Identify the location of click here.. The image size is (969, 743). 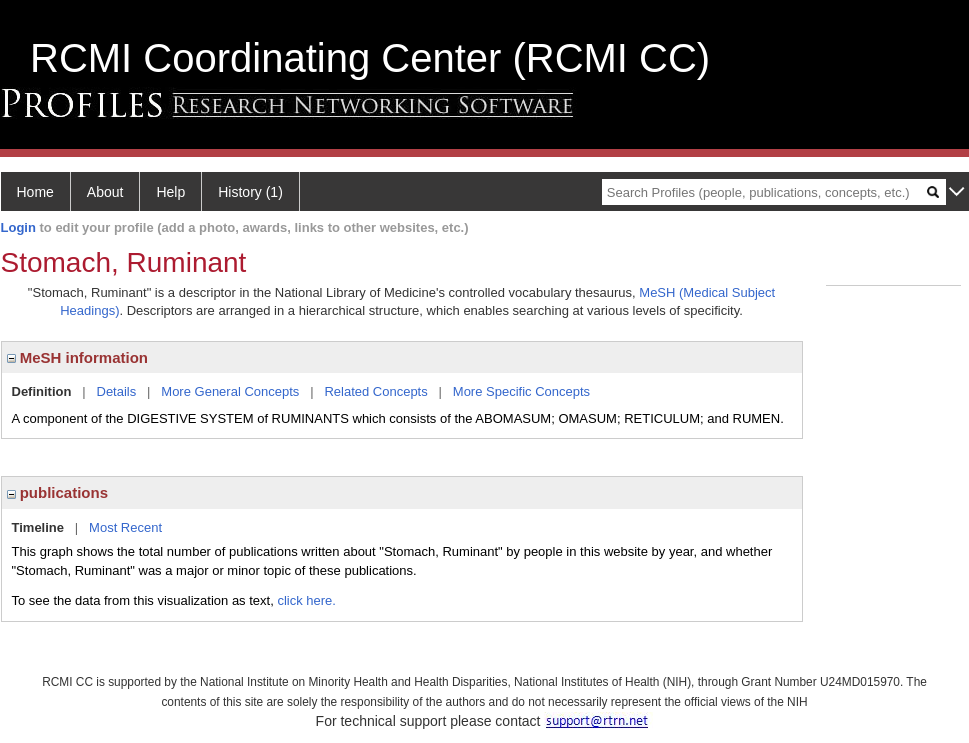
(306, 600).